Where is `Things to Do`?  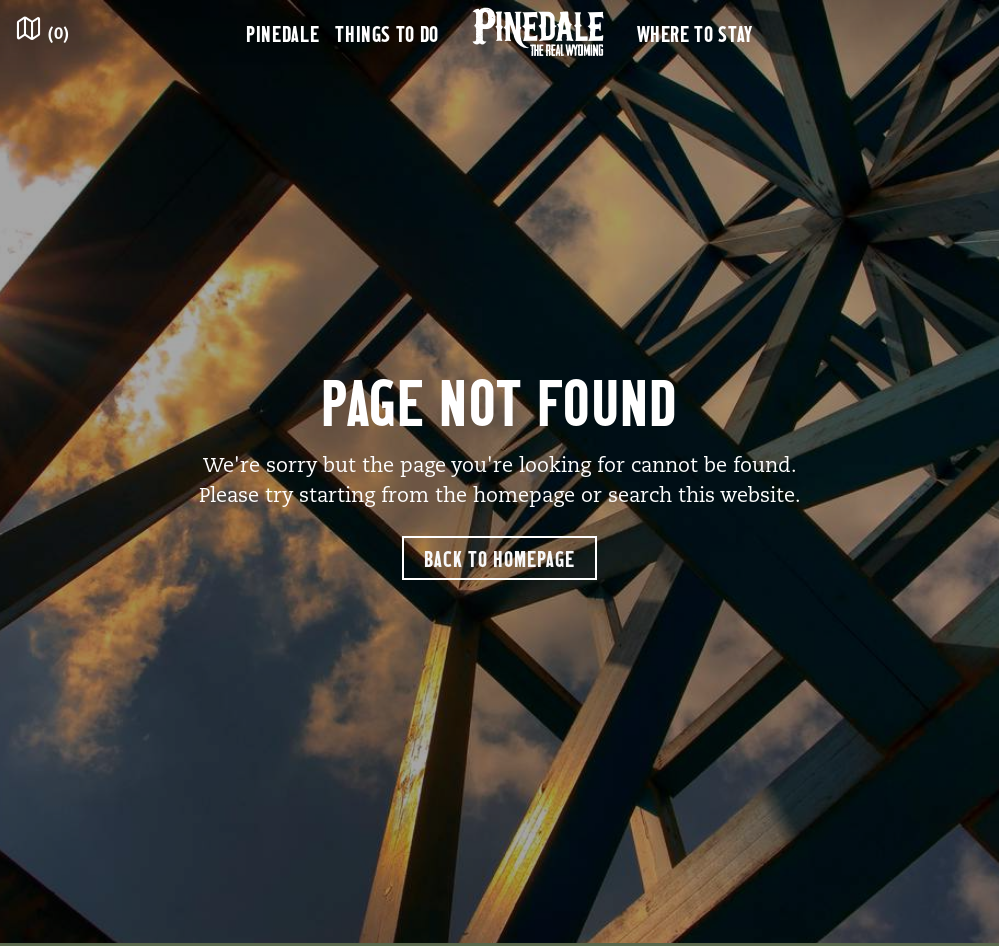 Things to Do is located at coordinates (387, 33).